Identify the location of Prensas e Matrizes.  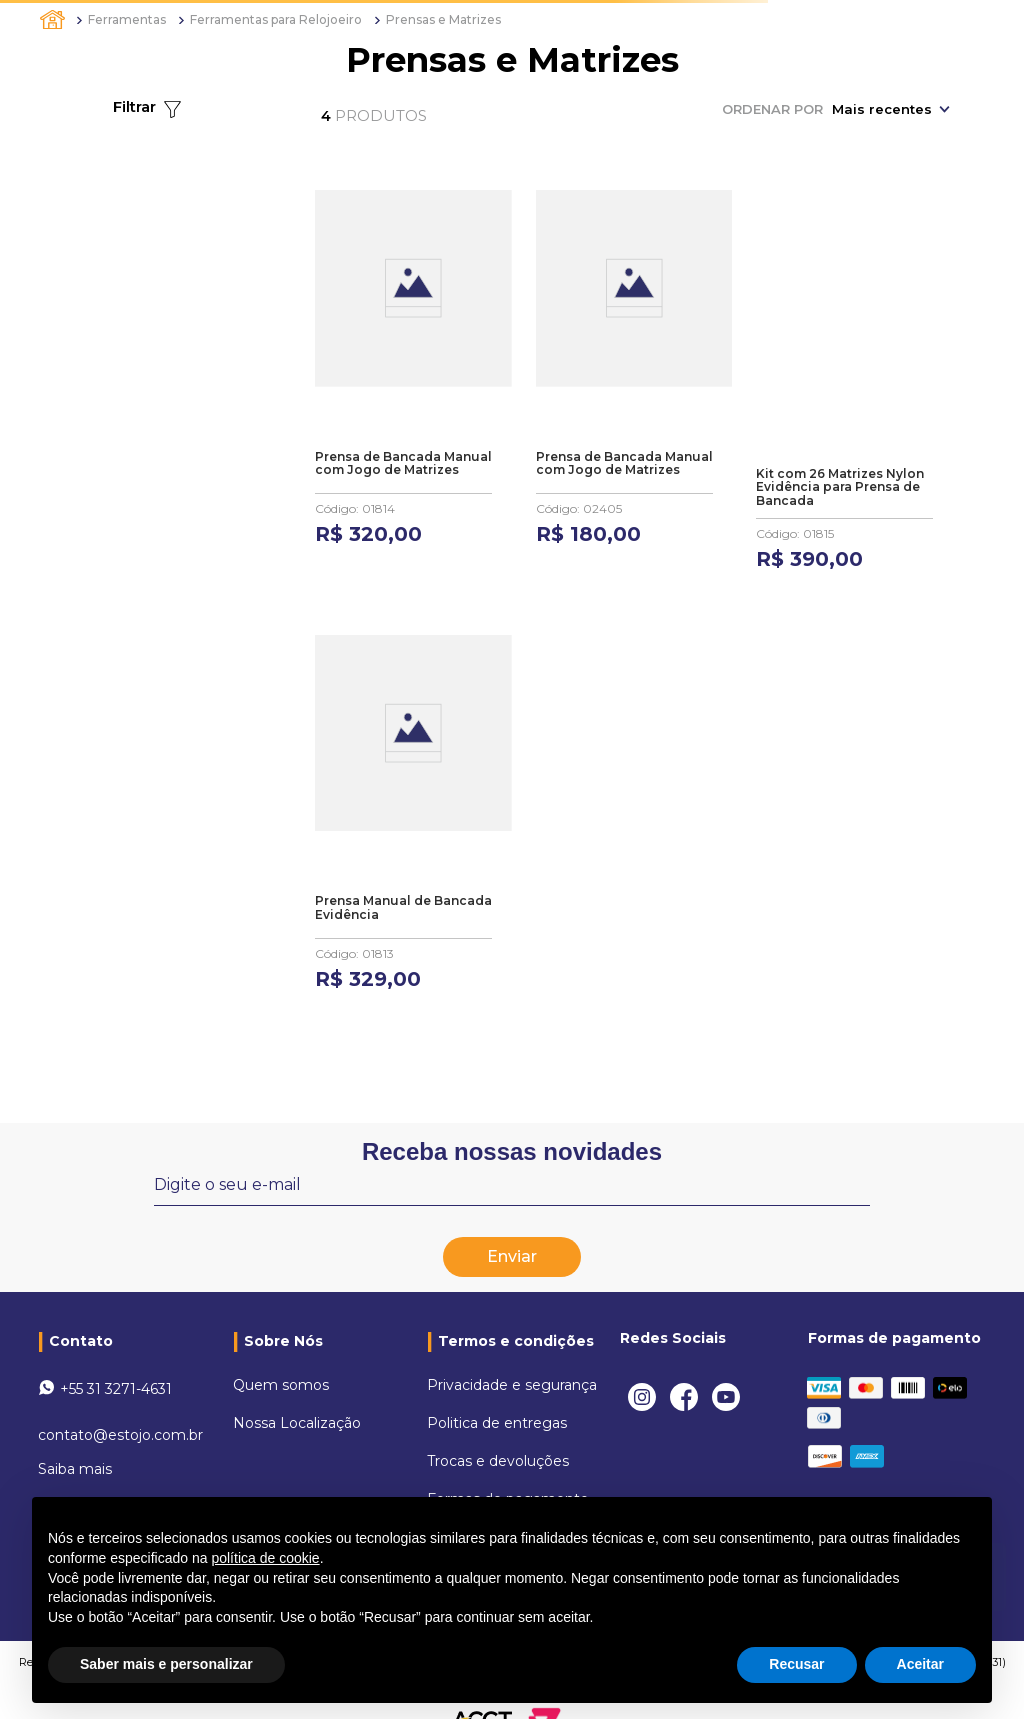
(443, 19).